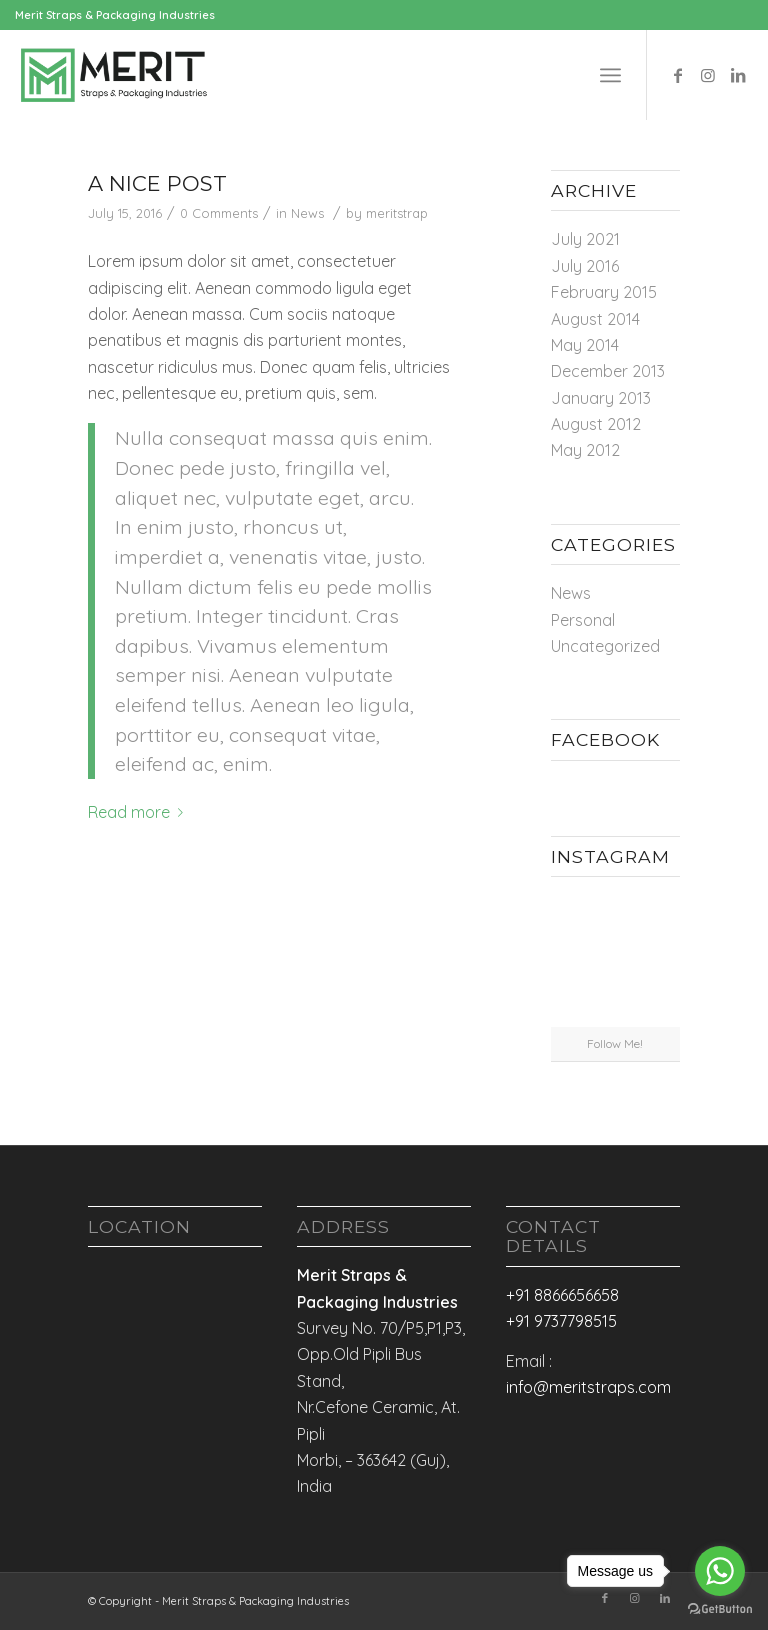 The height and width of the screenshot is (1630, 768). Describe the element at coordinates (610, 75) in the screenshot. I see `[Menu]` at that location.